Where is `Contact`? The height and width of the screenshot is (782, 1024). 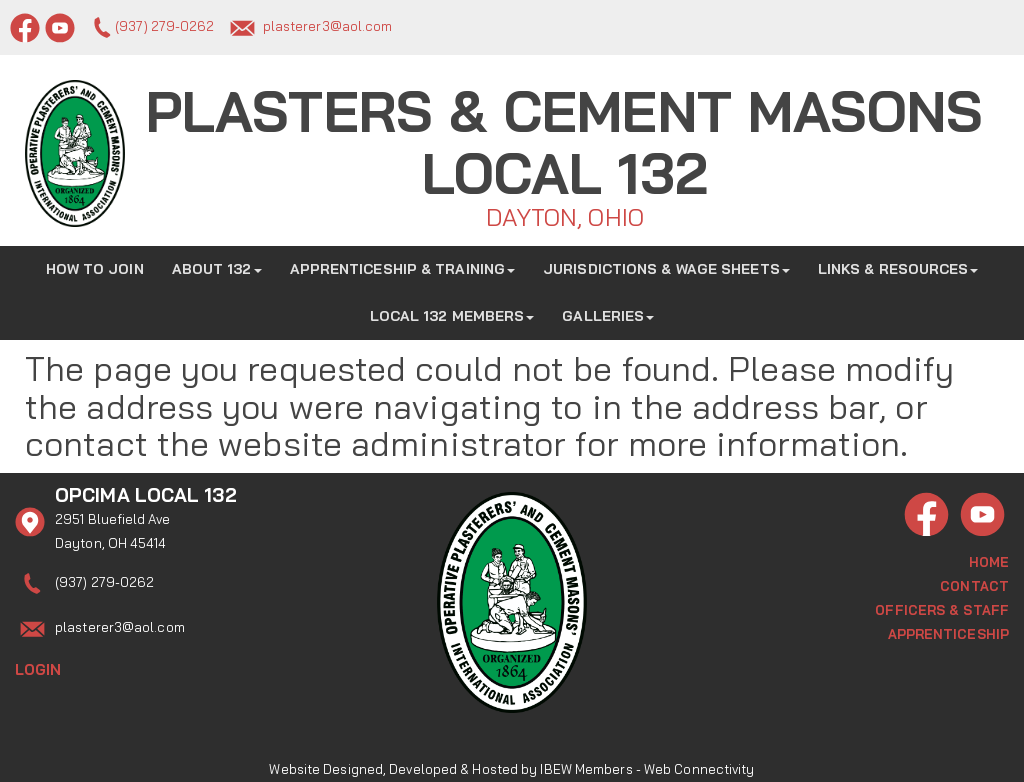 Contact is located at coordinates (974, 584).